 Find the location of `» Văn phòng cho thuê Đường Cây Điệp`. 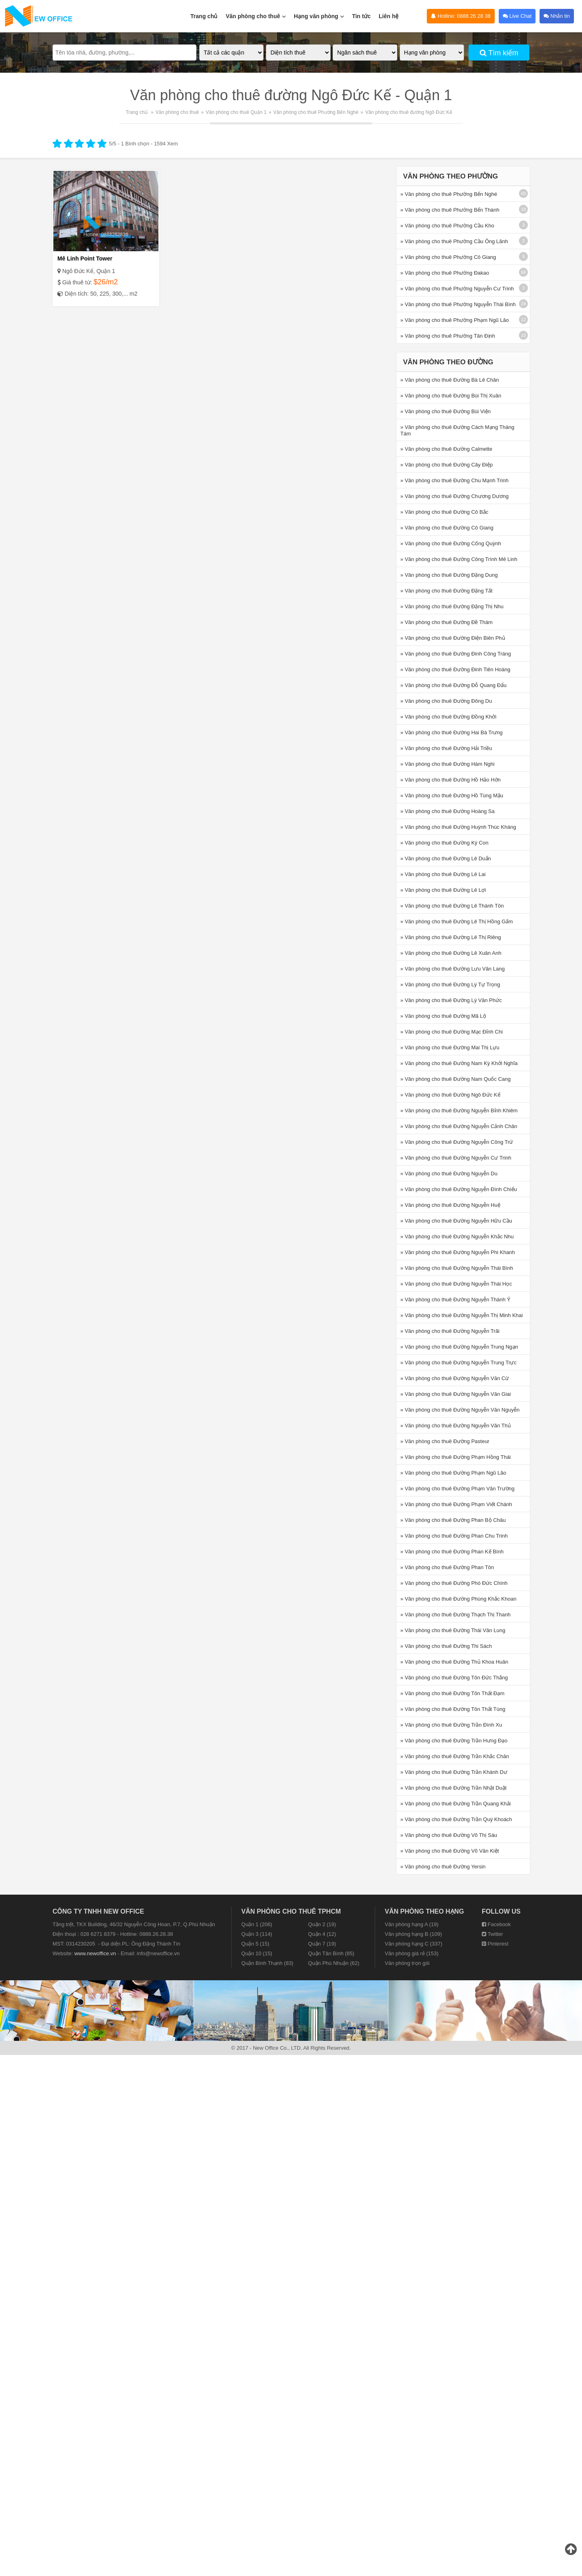

» Văn phòng cho thuê Đường Cây Điệp is located at coordinates (447, 465).